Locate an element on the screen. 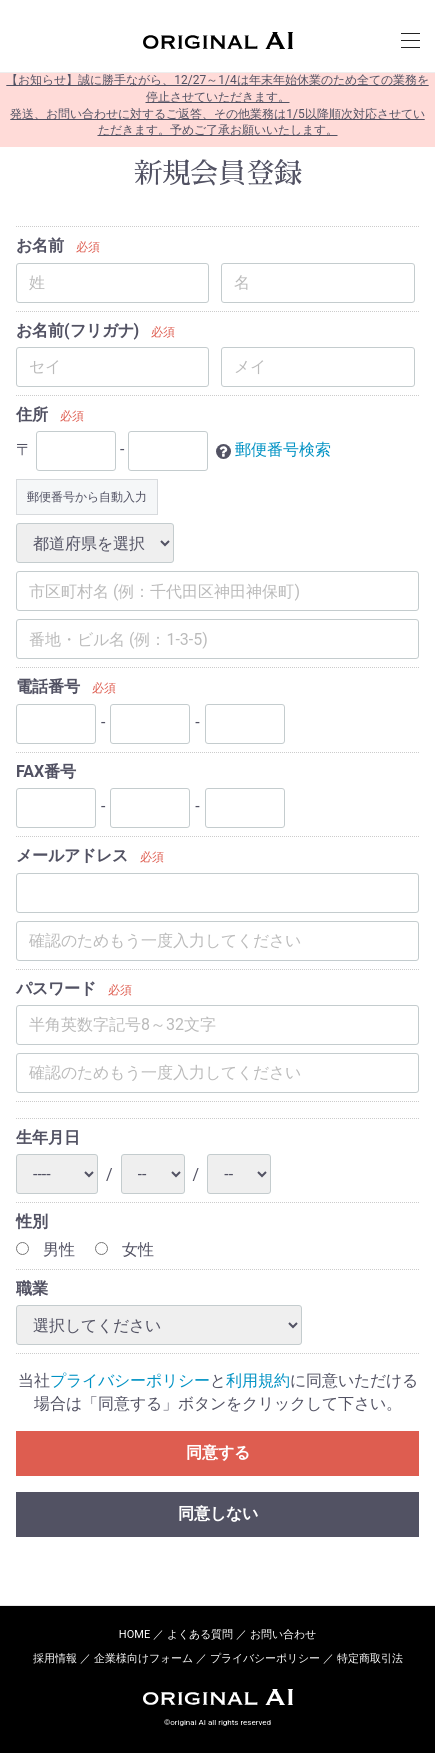  性別 is located at coordinates (32, 1222).